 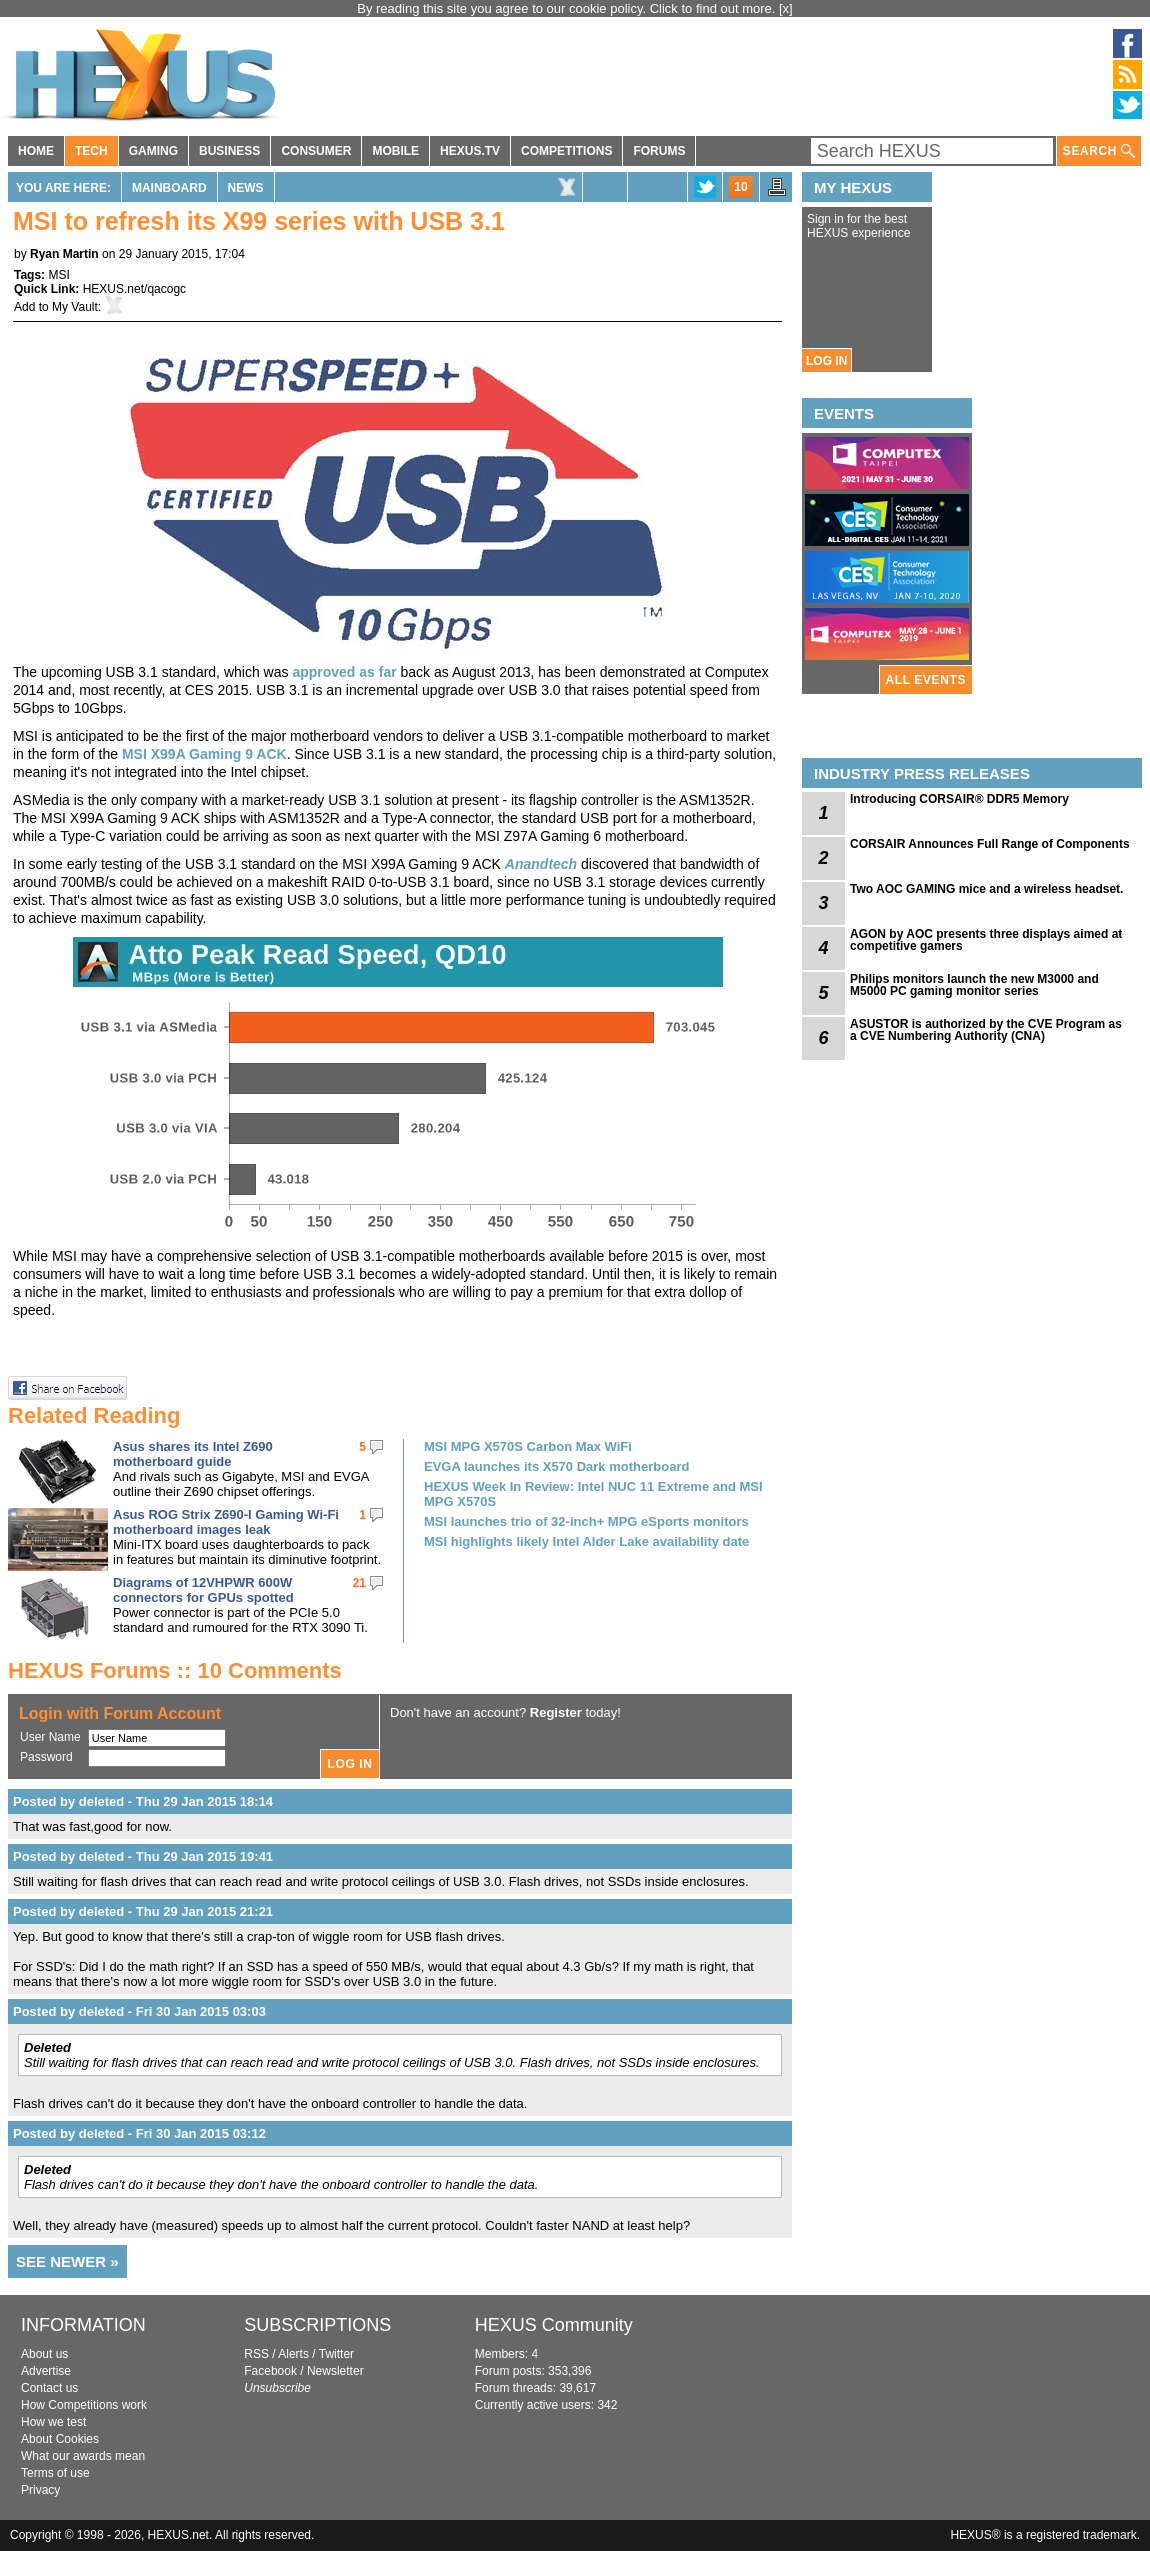 What do you see at coordinates (58, 275) in the screenshot?
I see `MSI` at bounding box center [58, 275].